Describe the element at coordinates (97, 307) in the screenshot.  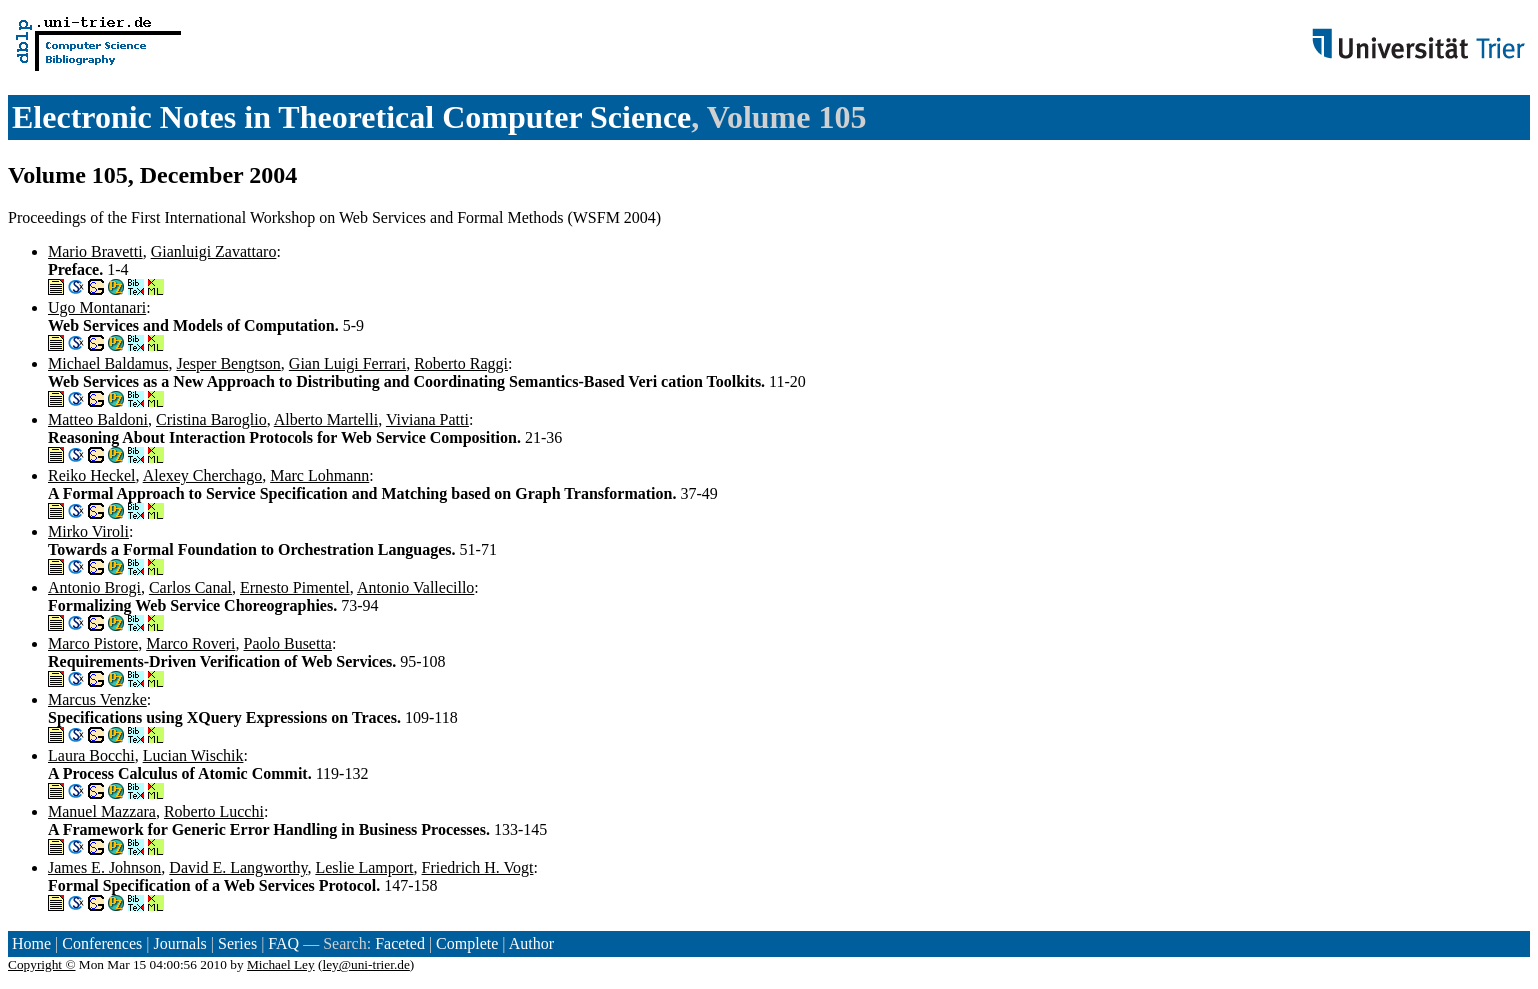
I see `Ugo Montanari` at that location.